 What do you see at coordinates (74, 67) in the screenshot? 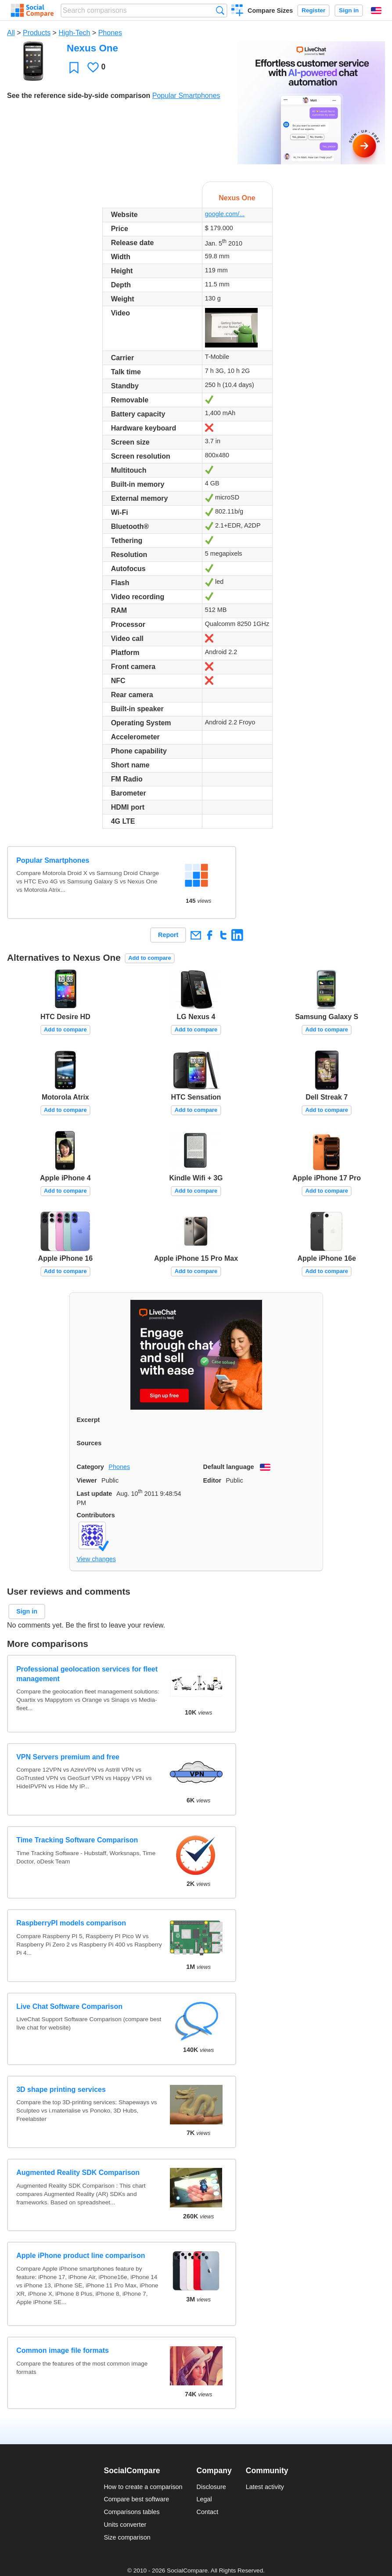
I see `Favorite` at bounding box center [74, 67].